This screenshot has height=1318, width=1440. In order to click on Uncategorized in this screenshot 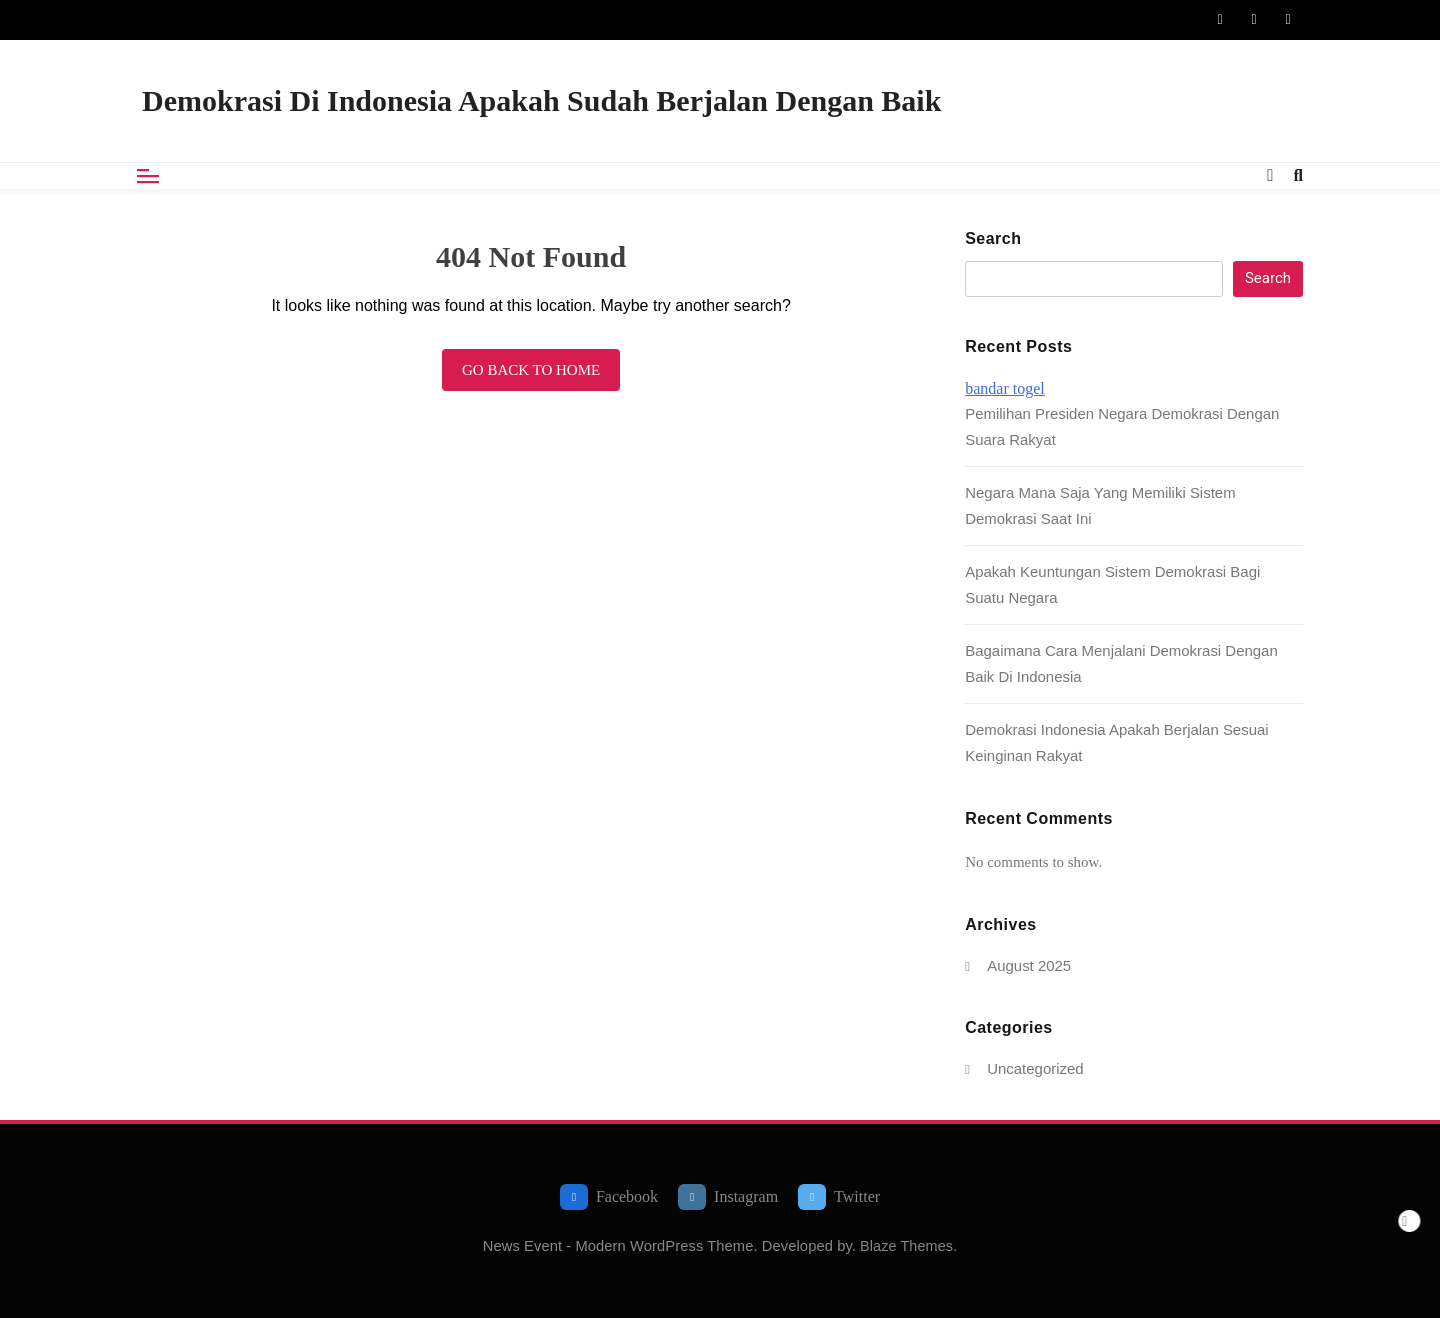, I will do `click(1035, 1068)`.